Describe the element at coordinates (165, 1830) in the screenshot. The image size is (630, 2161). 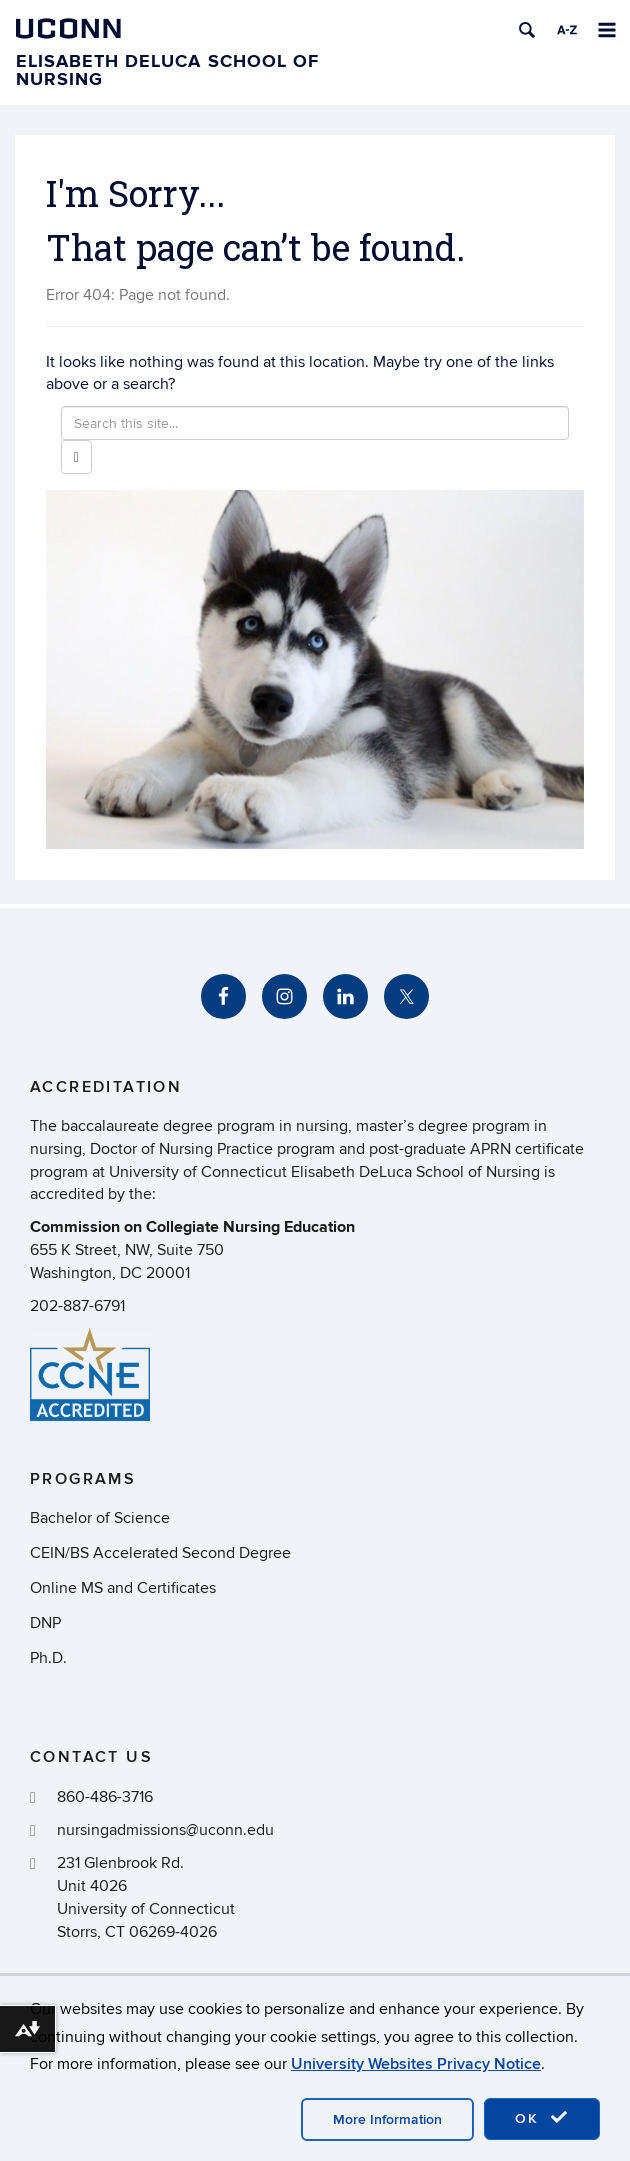
I see `nursingadmissions@uconn.edu` at that location.